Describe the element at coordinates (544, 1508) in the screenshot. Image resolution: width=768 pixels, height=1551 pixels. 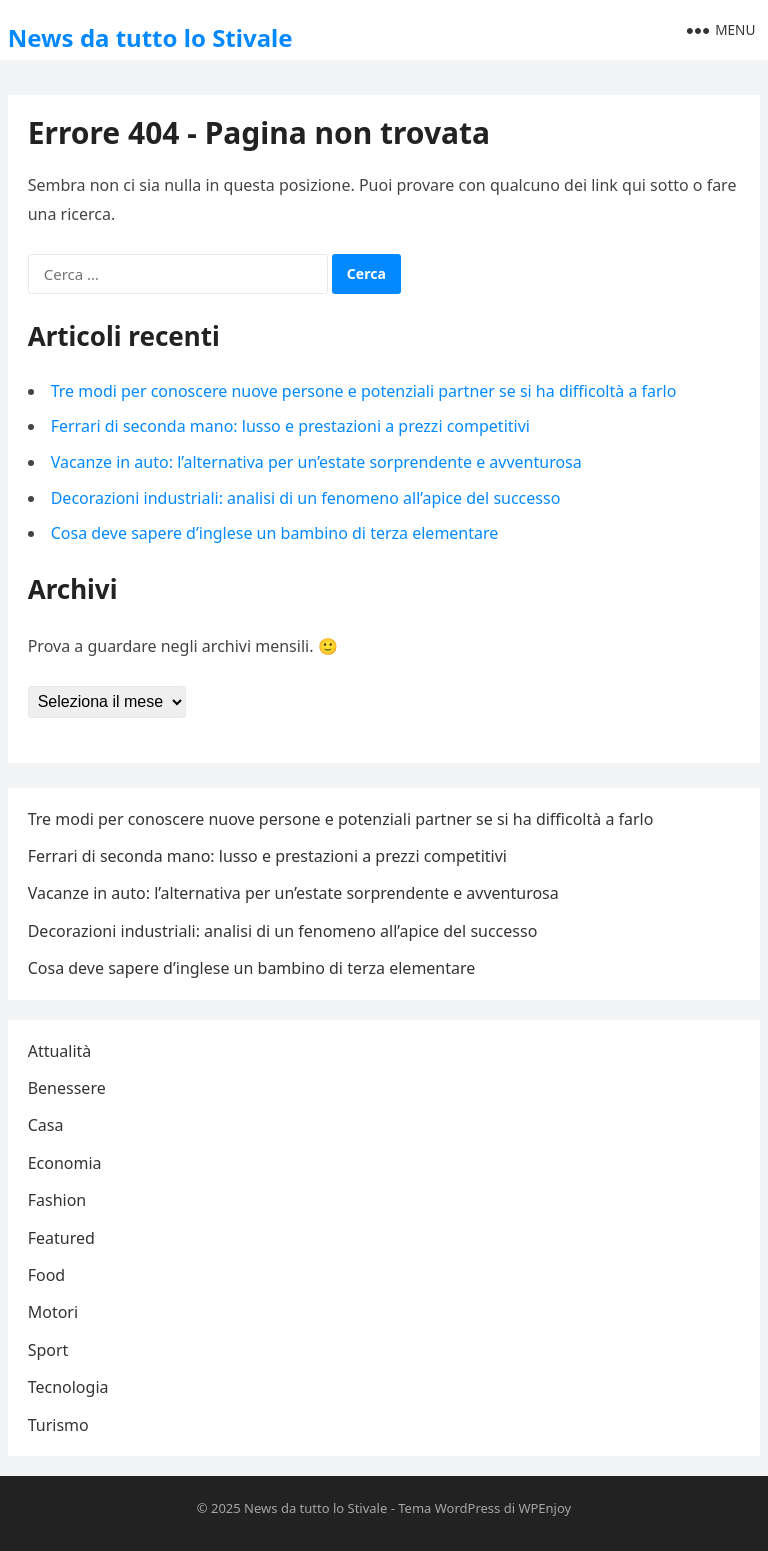
I see `WPEnjoy` at that location.